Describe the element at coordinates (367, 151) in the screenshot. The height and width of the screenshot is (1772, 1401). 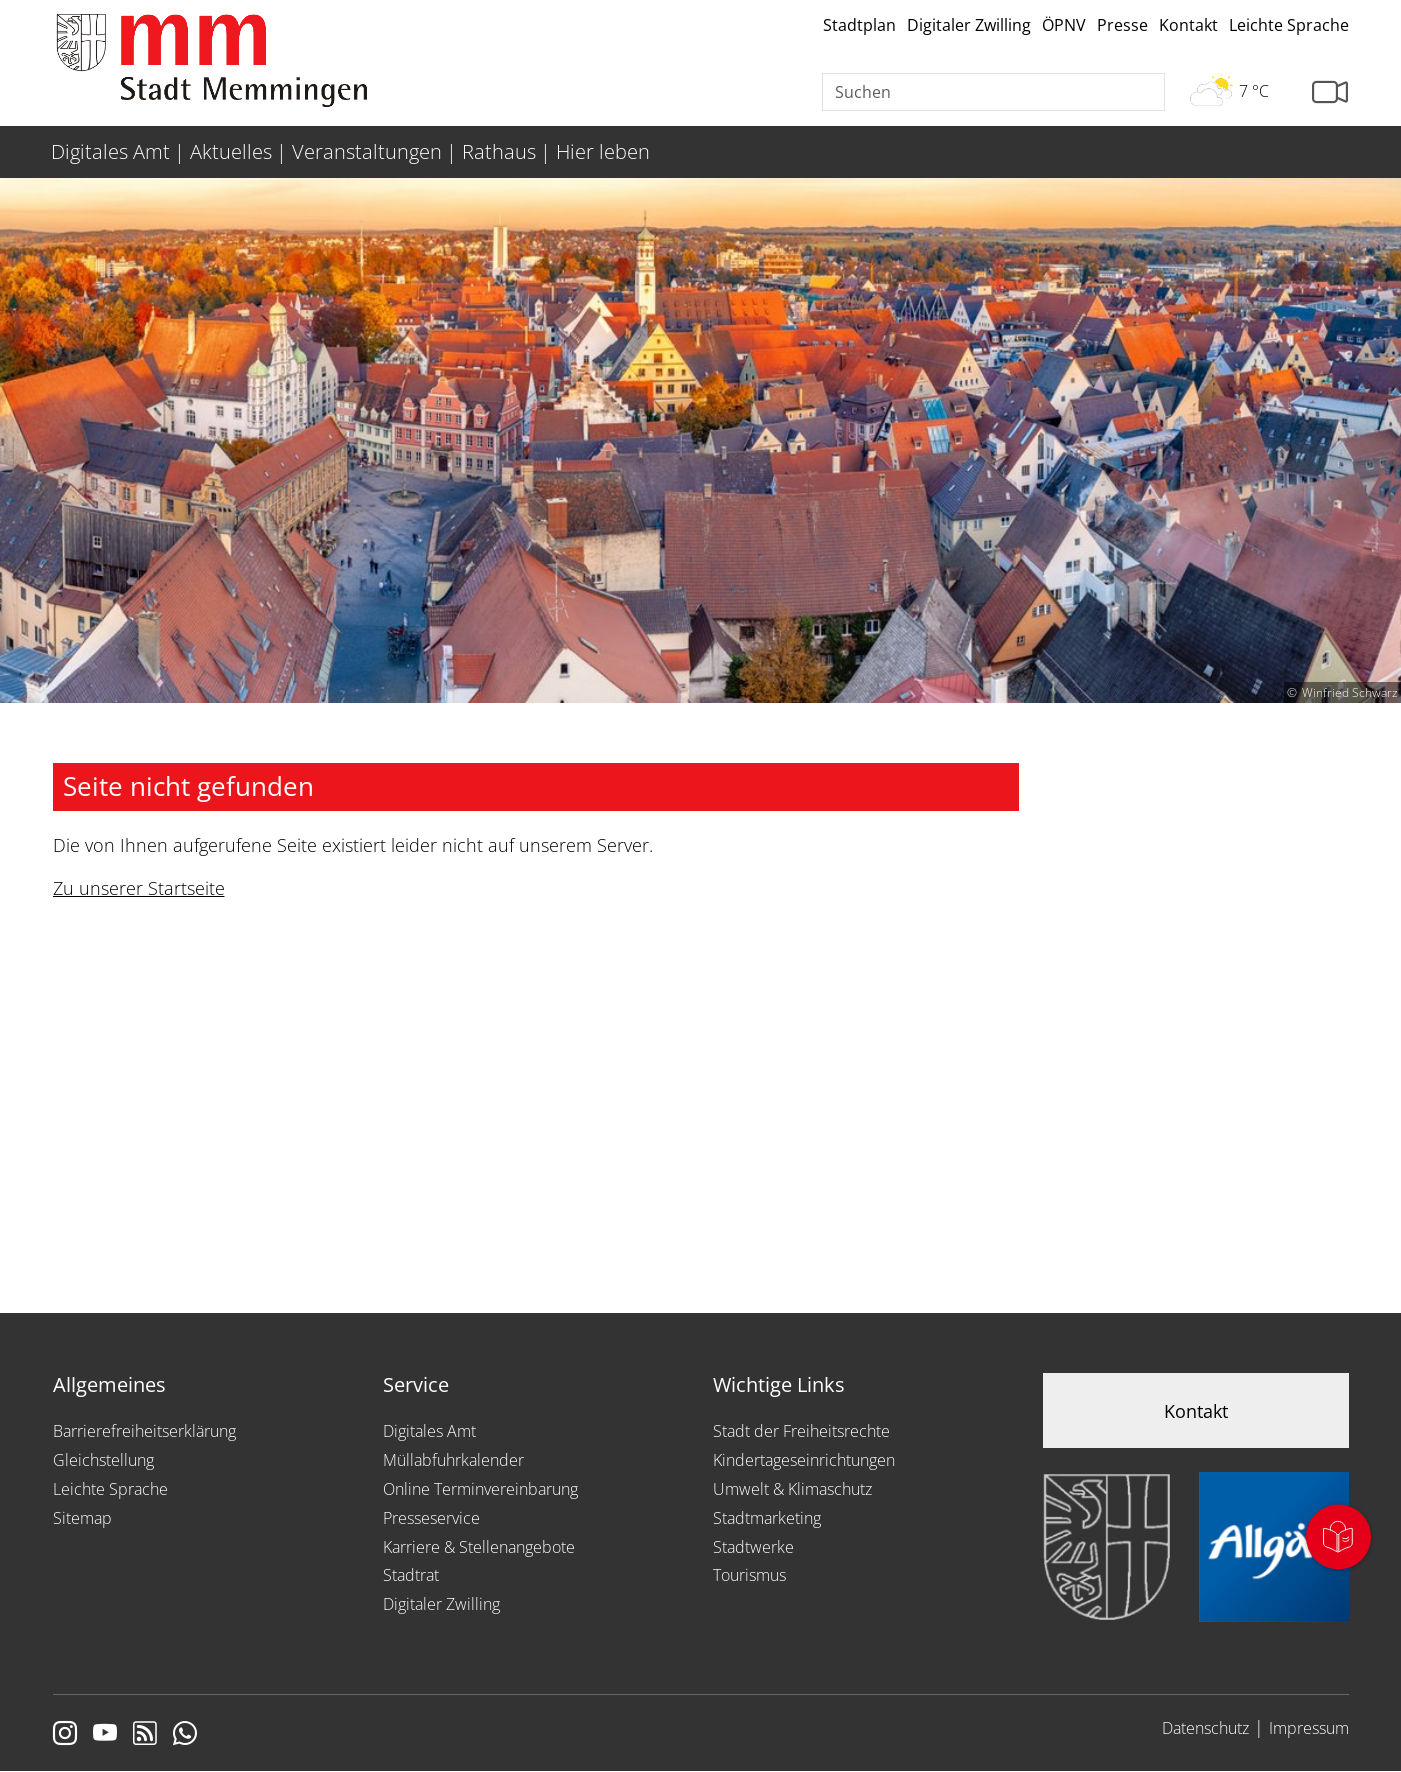
I see `Veranstaltungen [menuitem]` at that location.